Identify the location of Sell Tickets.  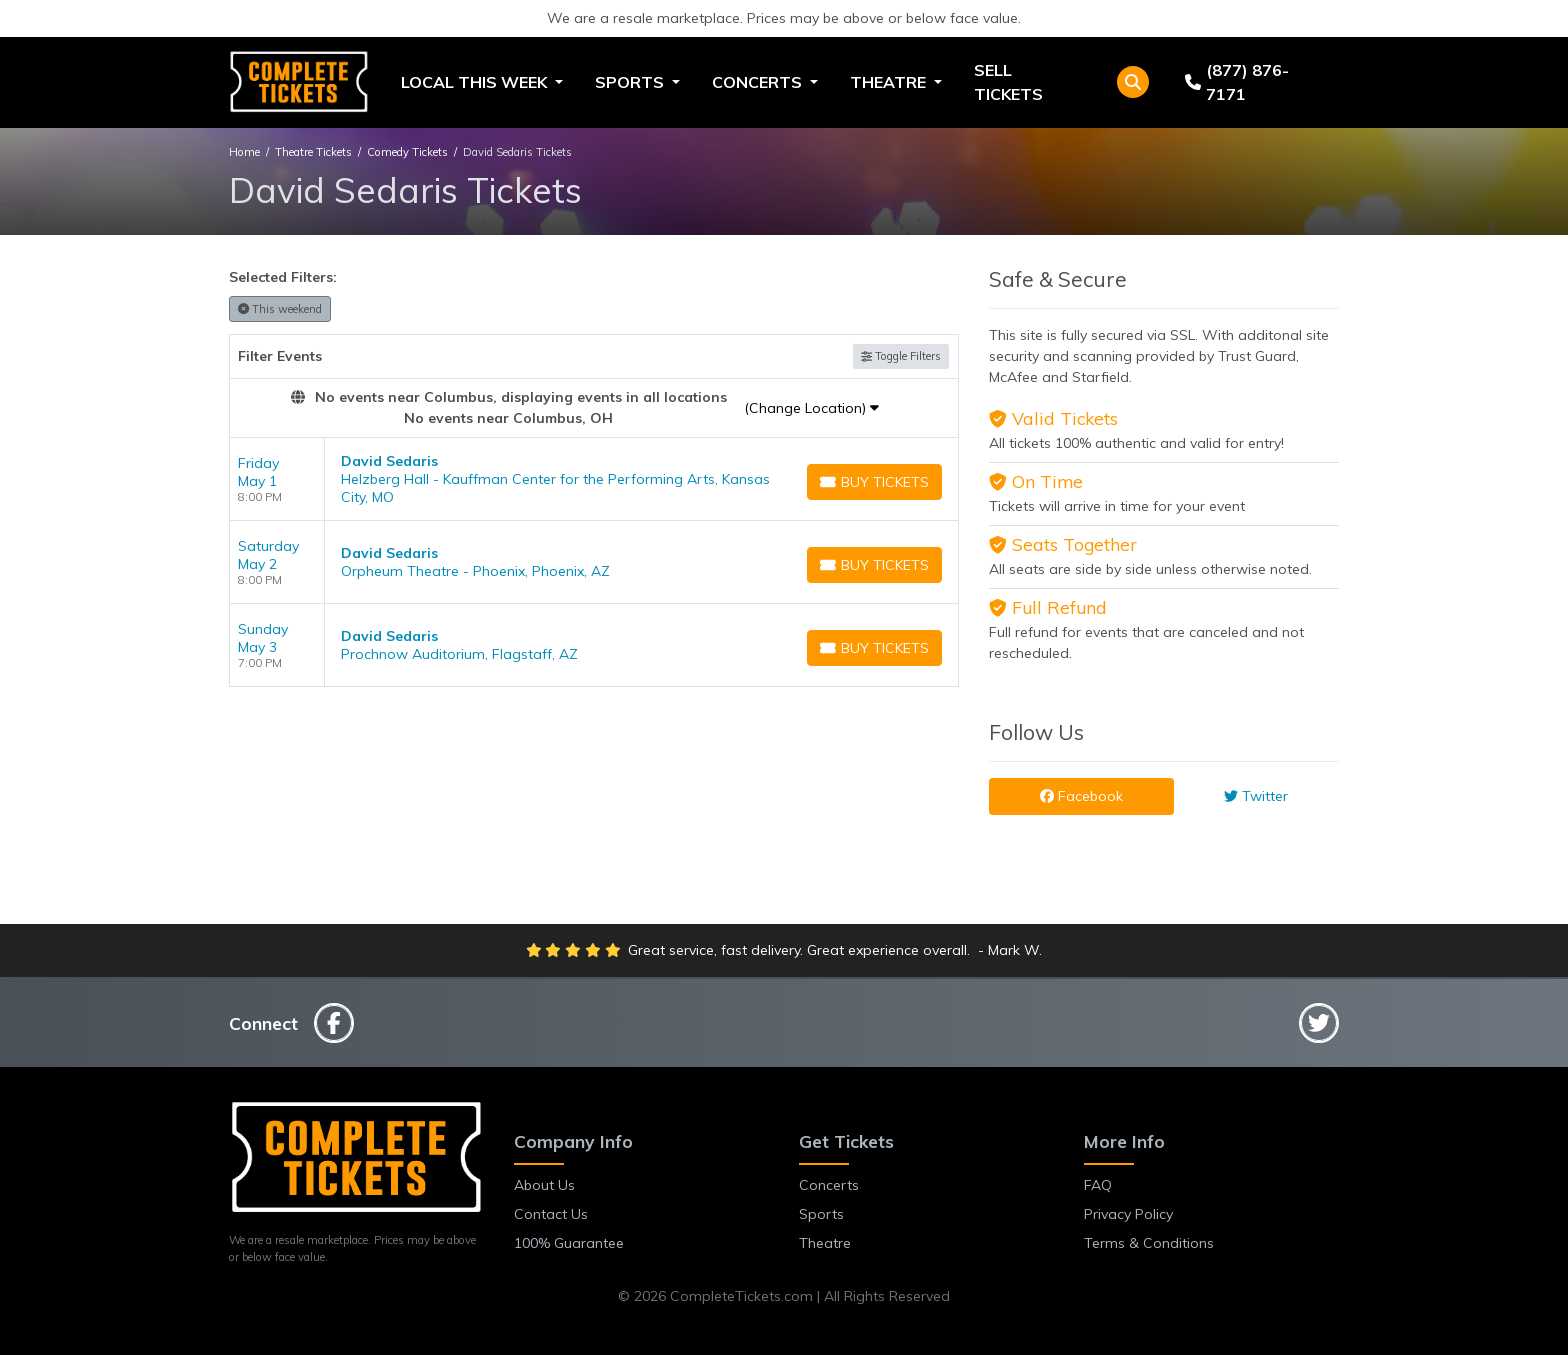
(1008, 82).